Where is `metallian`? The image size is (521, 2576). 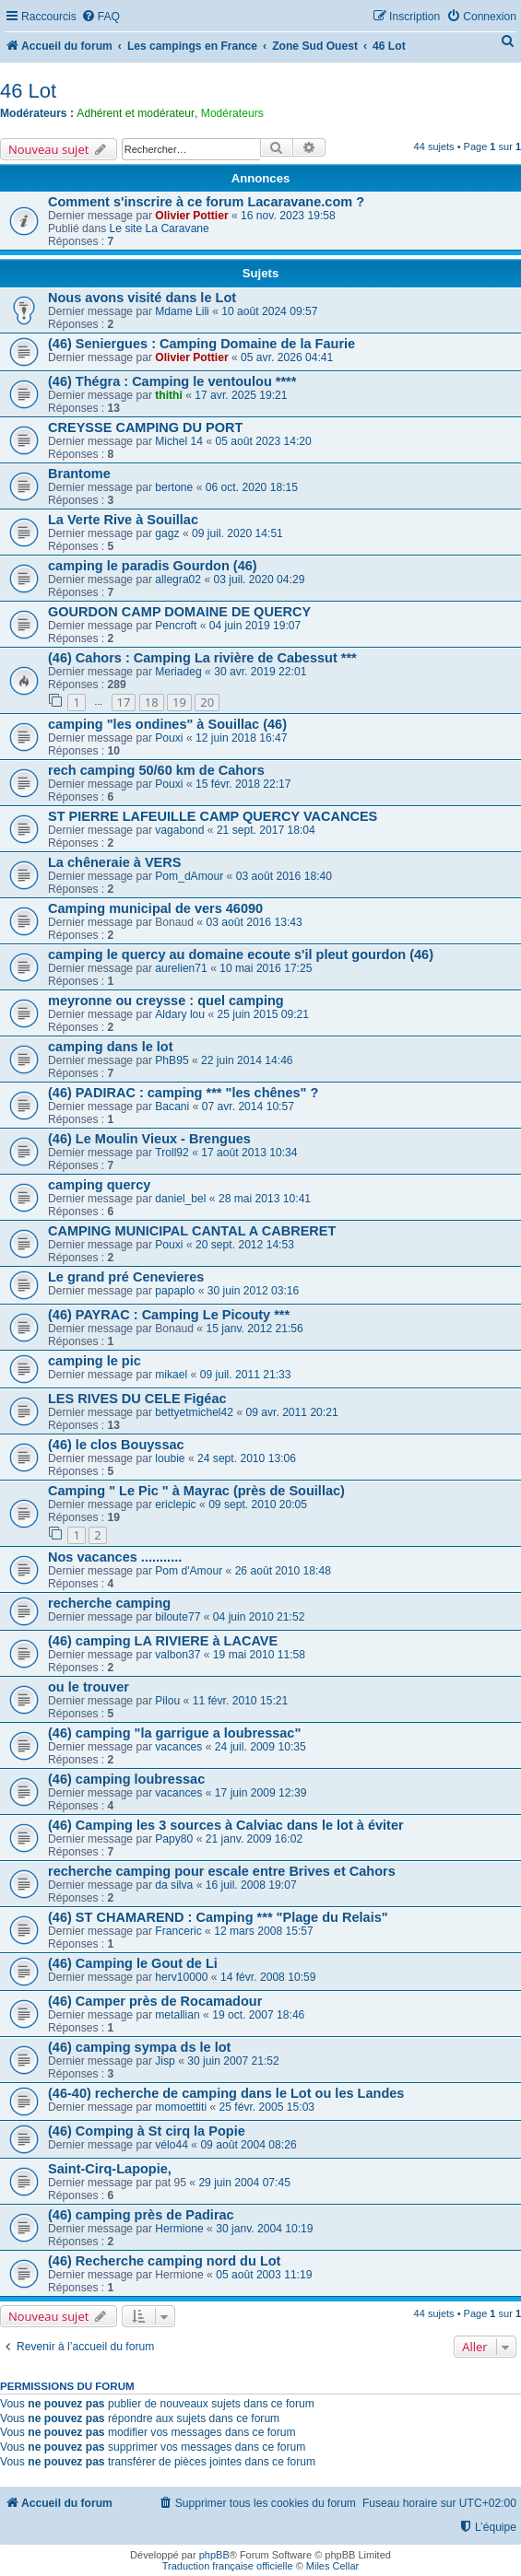
metallian is located at coordinates (177, 2014).